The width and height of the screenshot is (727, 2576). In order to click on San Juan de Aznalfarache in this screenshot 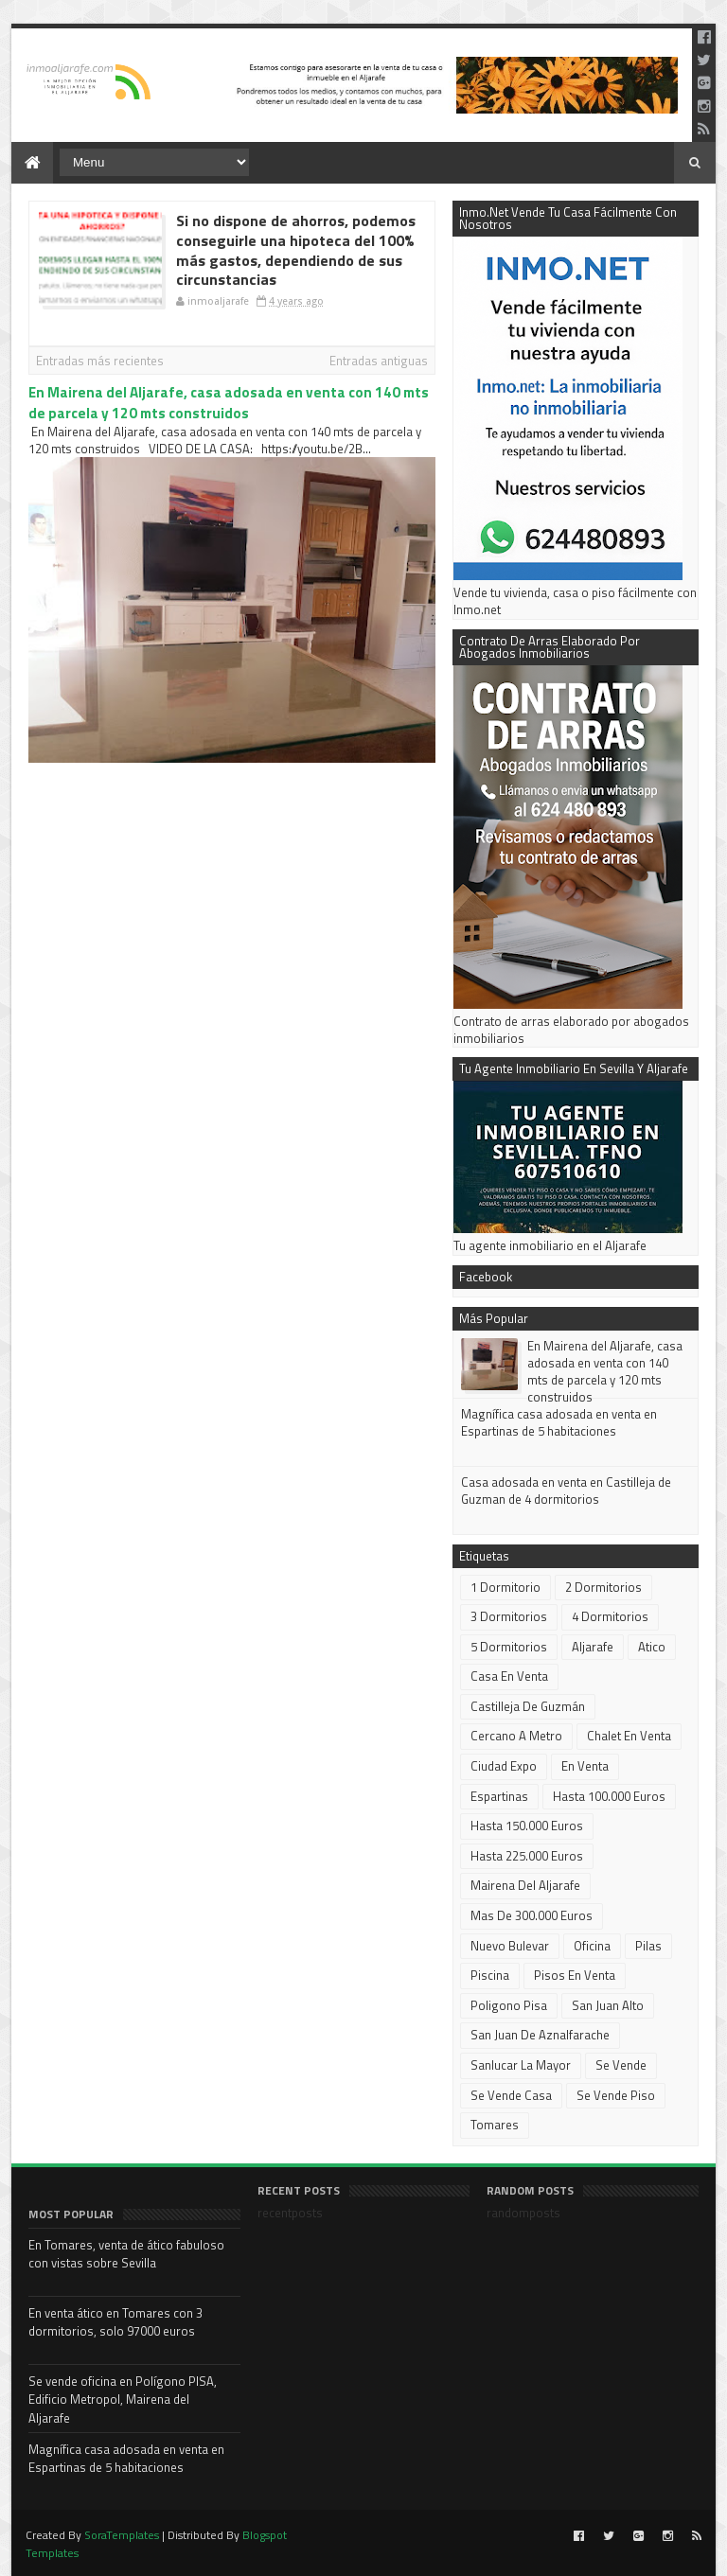, I will do `click(540, 2034)`.